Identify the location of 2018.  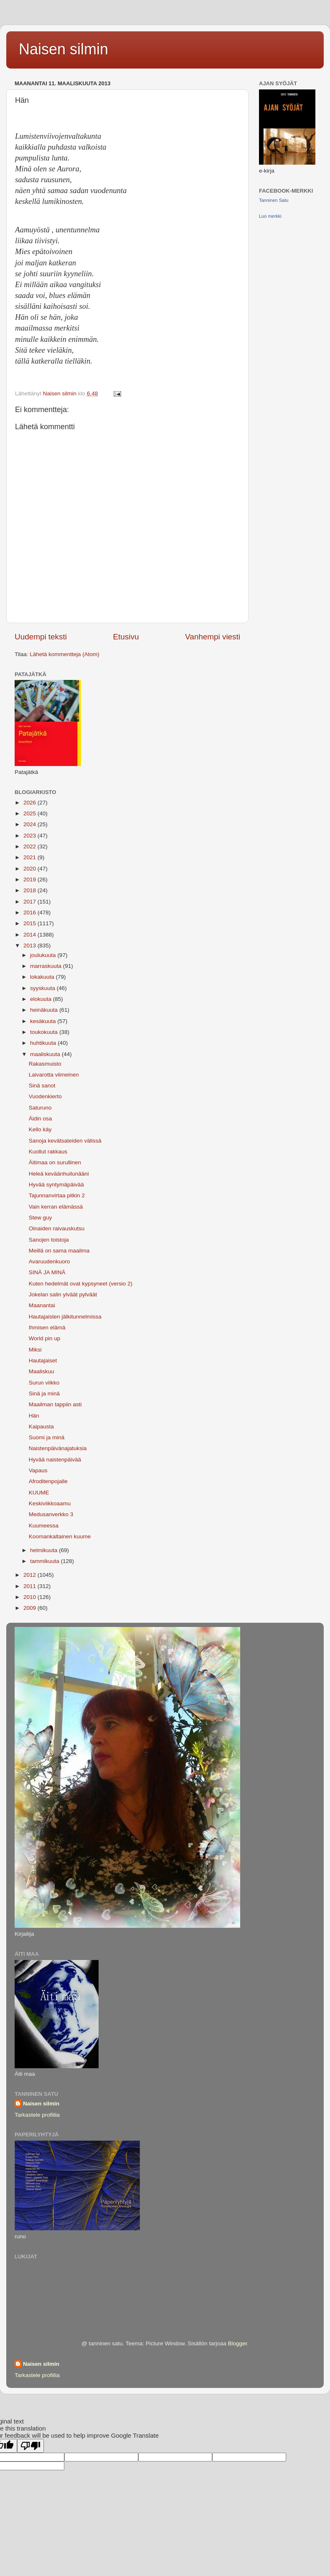
(30, 890).